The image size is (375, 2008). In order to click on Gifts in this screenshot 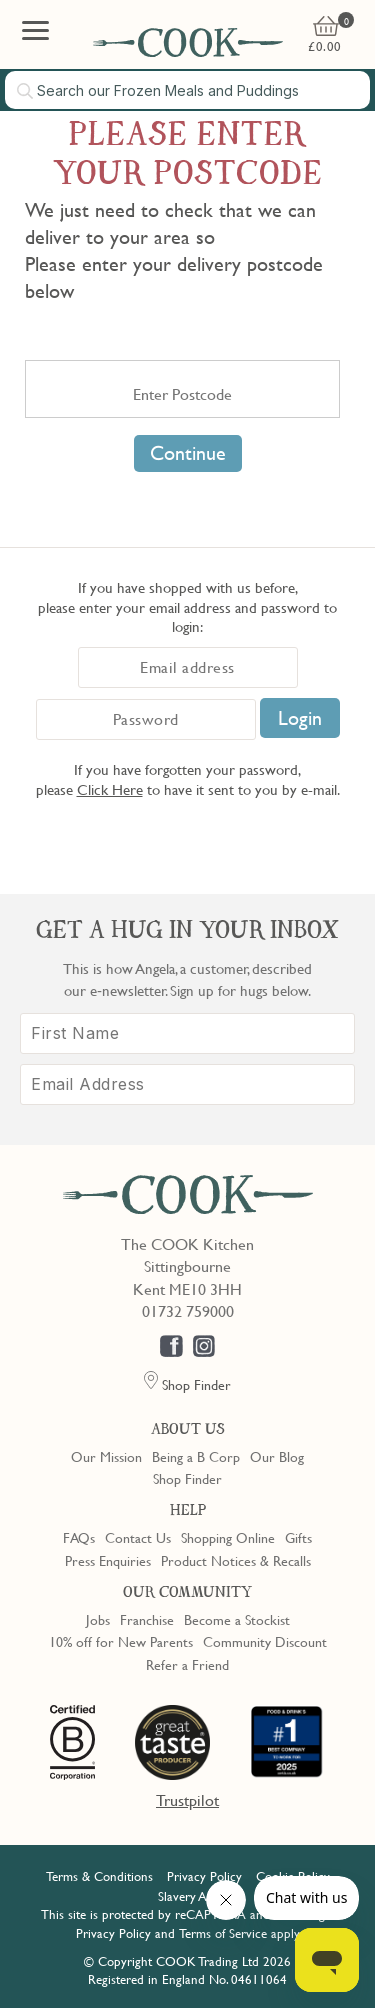, I will do `click(298, 1537)`.